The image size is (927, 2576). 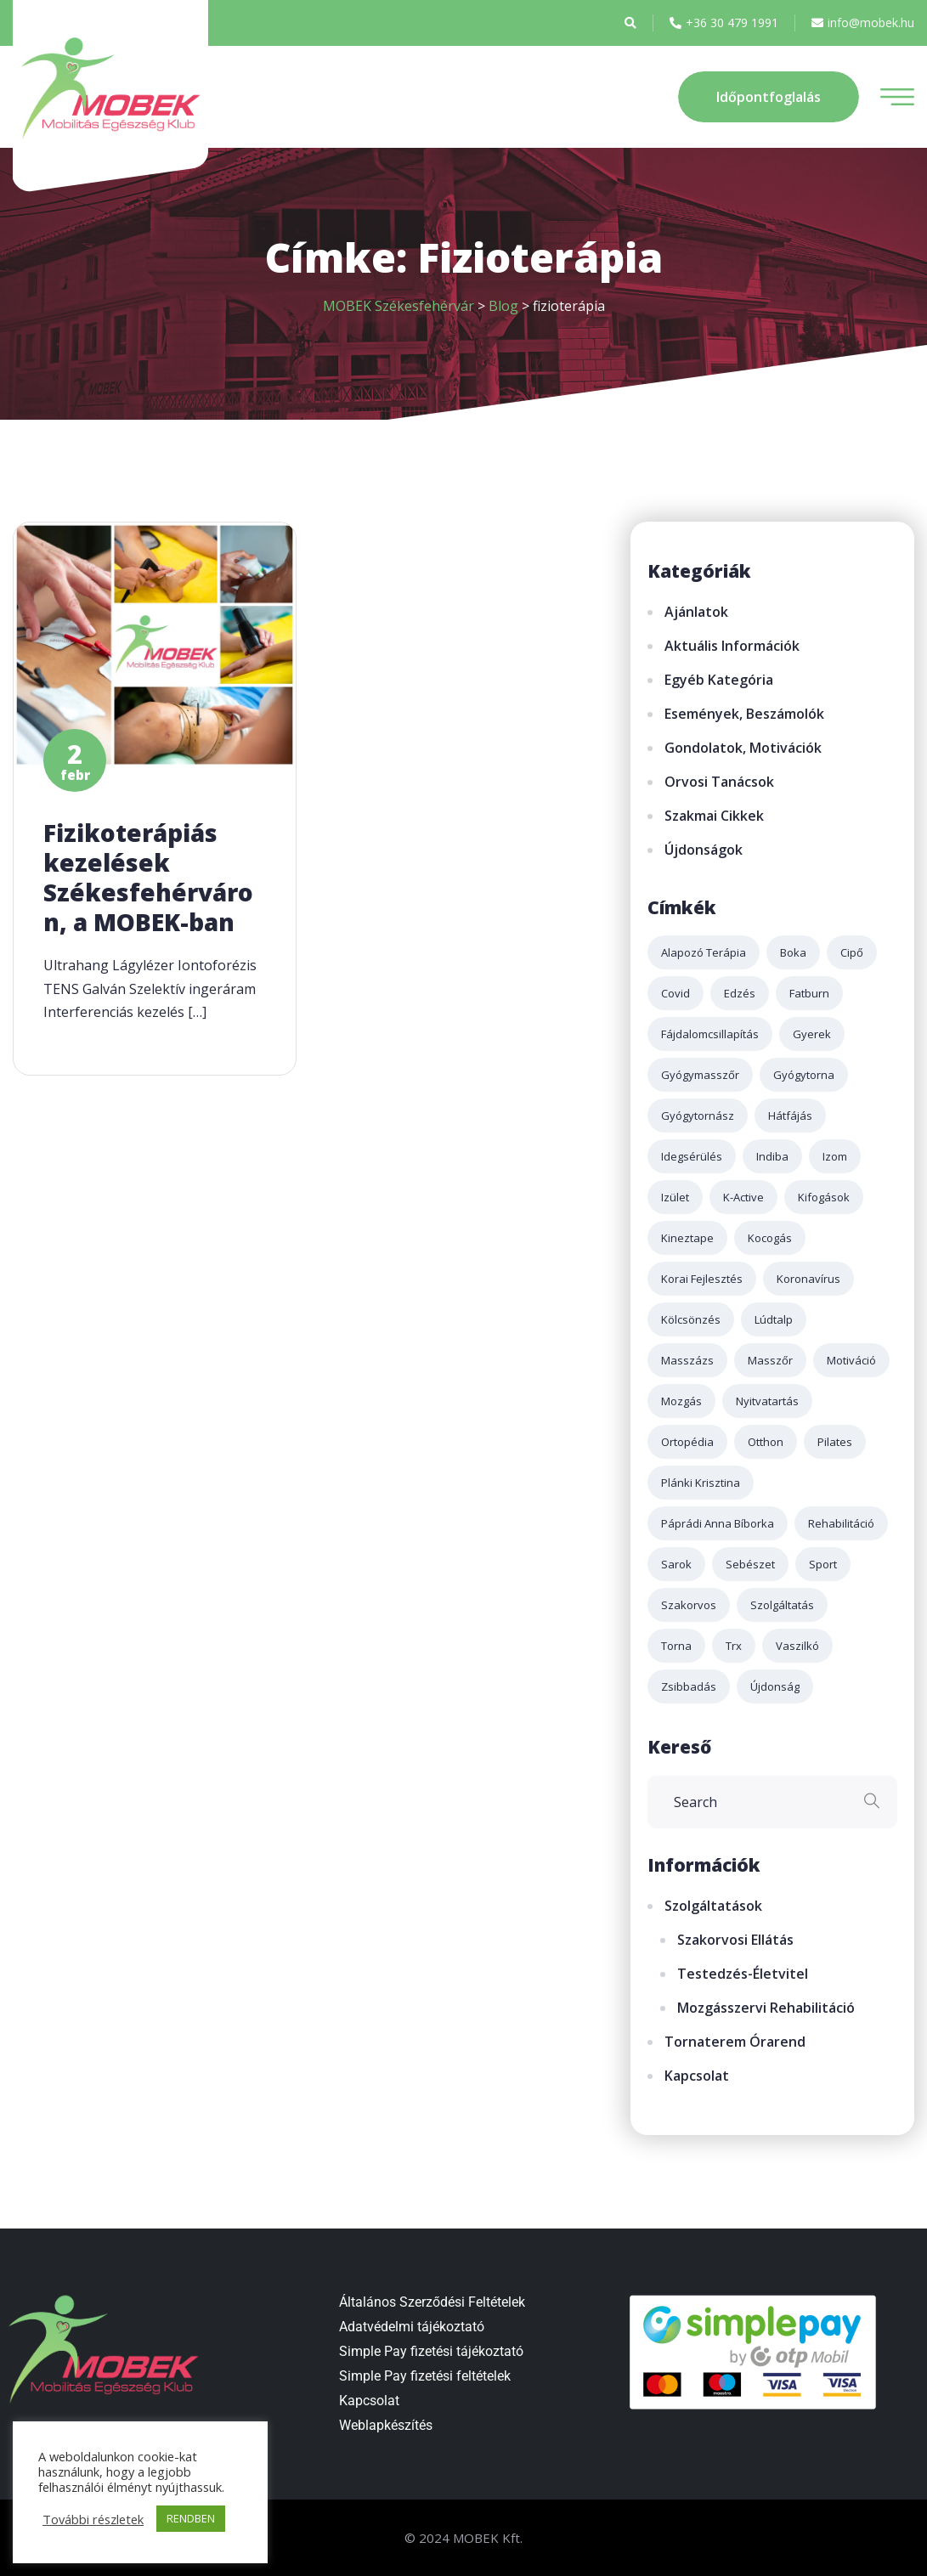 I want to click on fájdalomcsillapítás [fájdalomcsillapítás (2 elem)], so click(x=710, y=1034).